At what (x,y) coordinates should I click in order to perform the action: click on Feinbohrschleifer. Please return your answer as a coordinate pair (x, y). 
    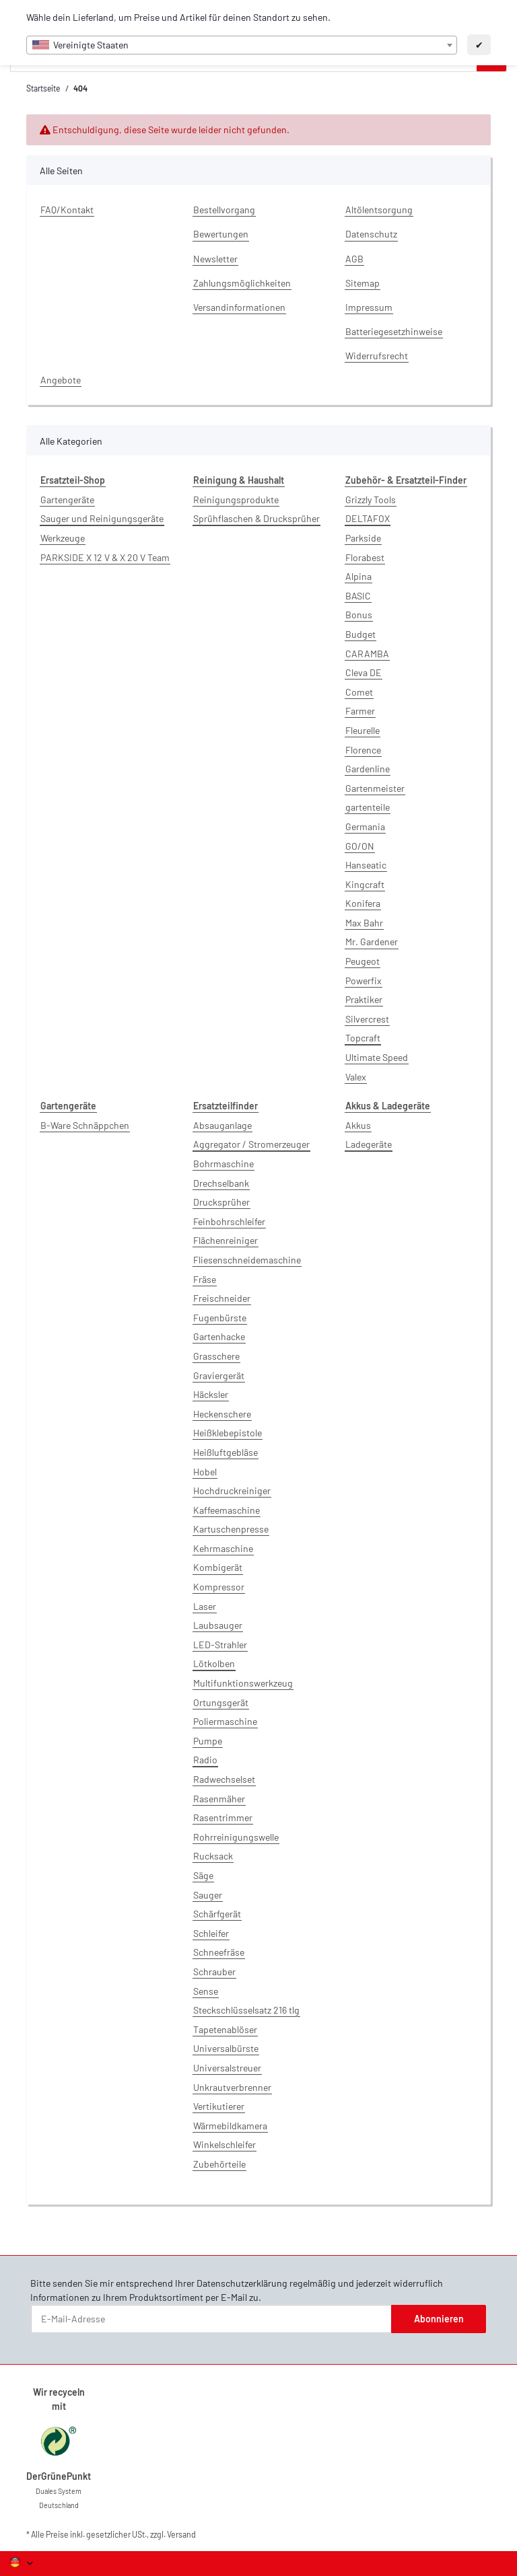
    Looking at the image, I should click on (229, 1221).